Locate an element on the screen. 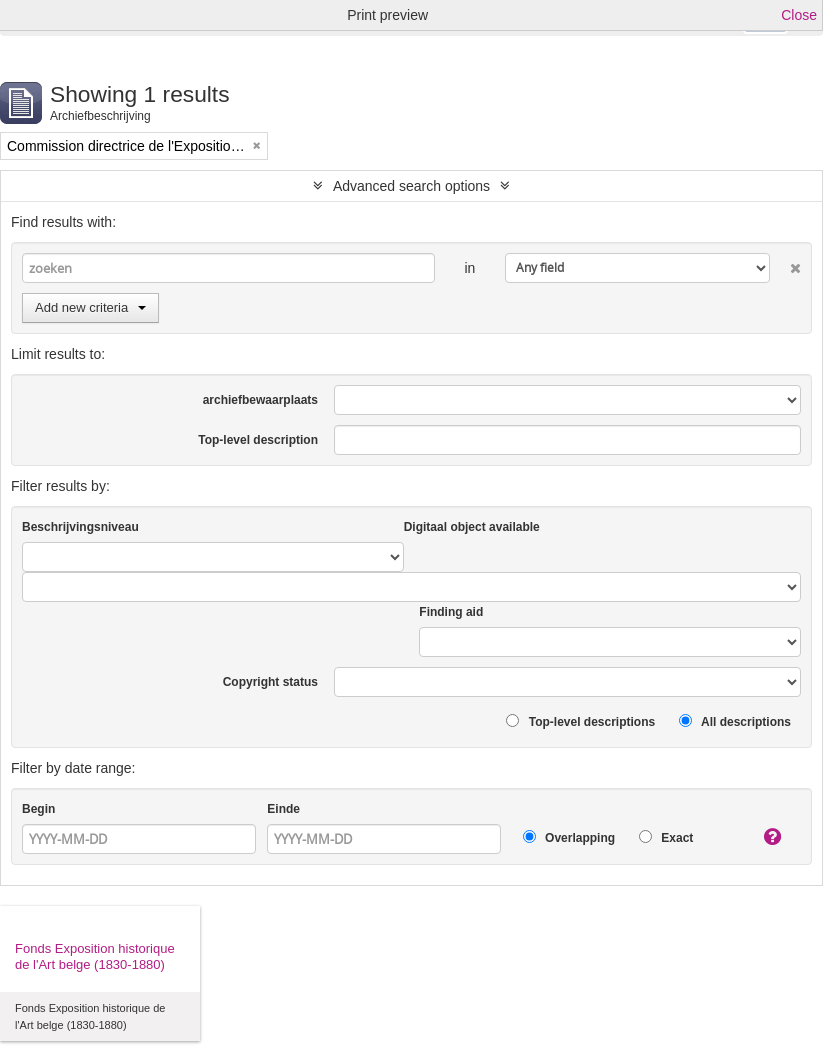  All descriptions is located at coordinates (735, 721).